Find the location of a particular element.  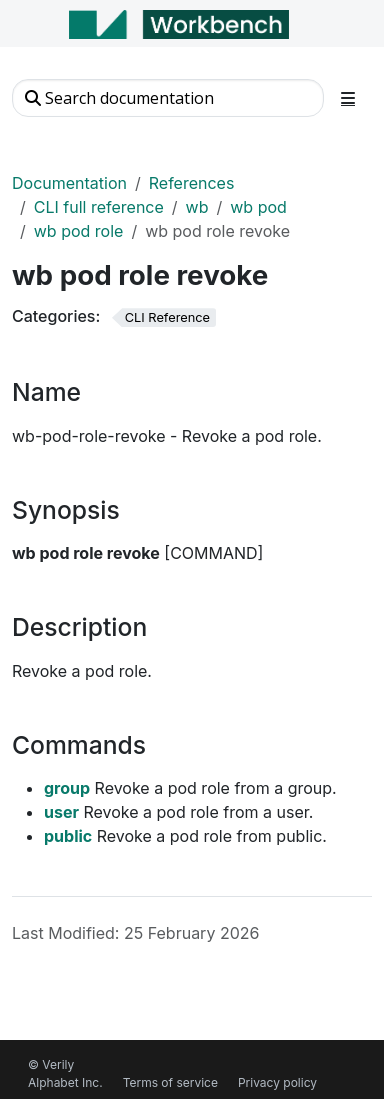

wb pod is located at coordinates (258, 207).